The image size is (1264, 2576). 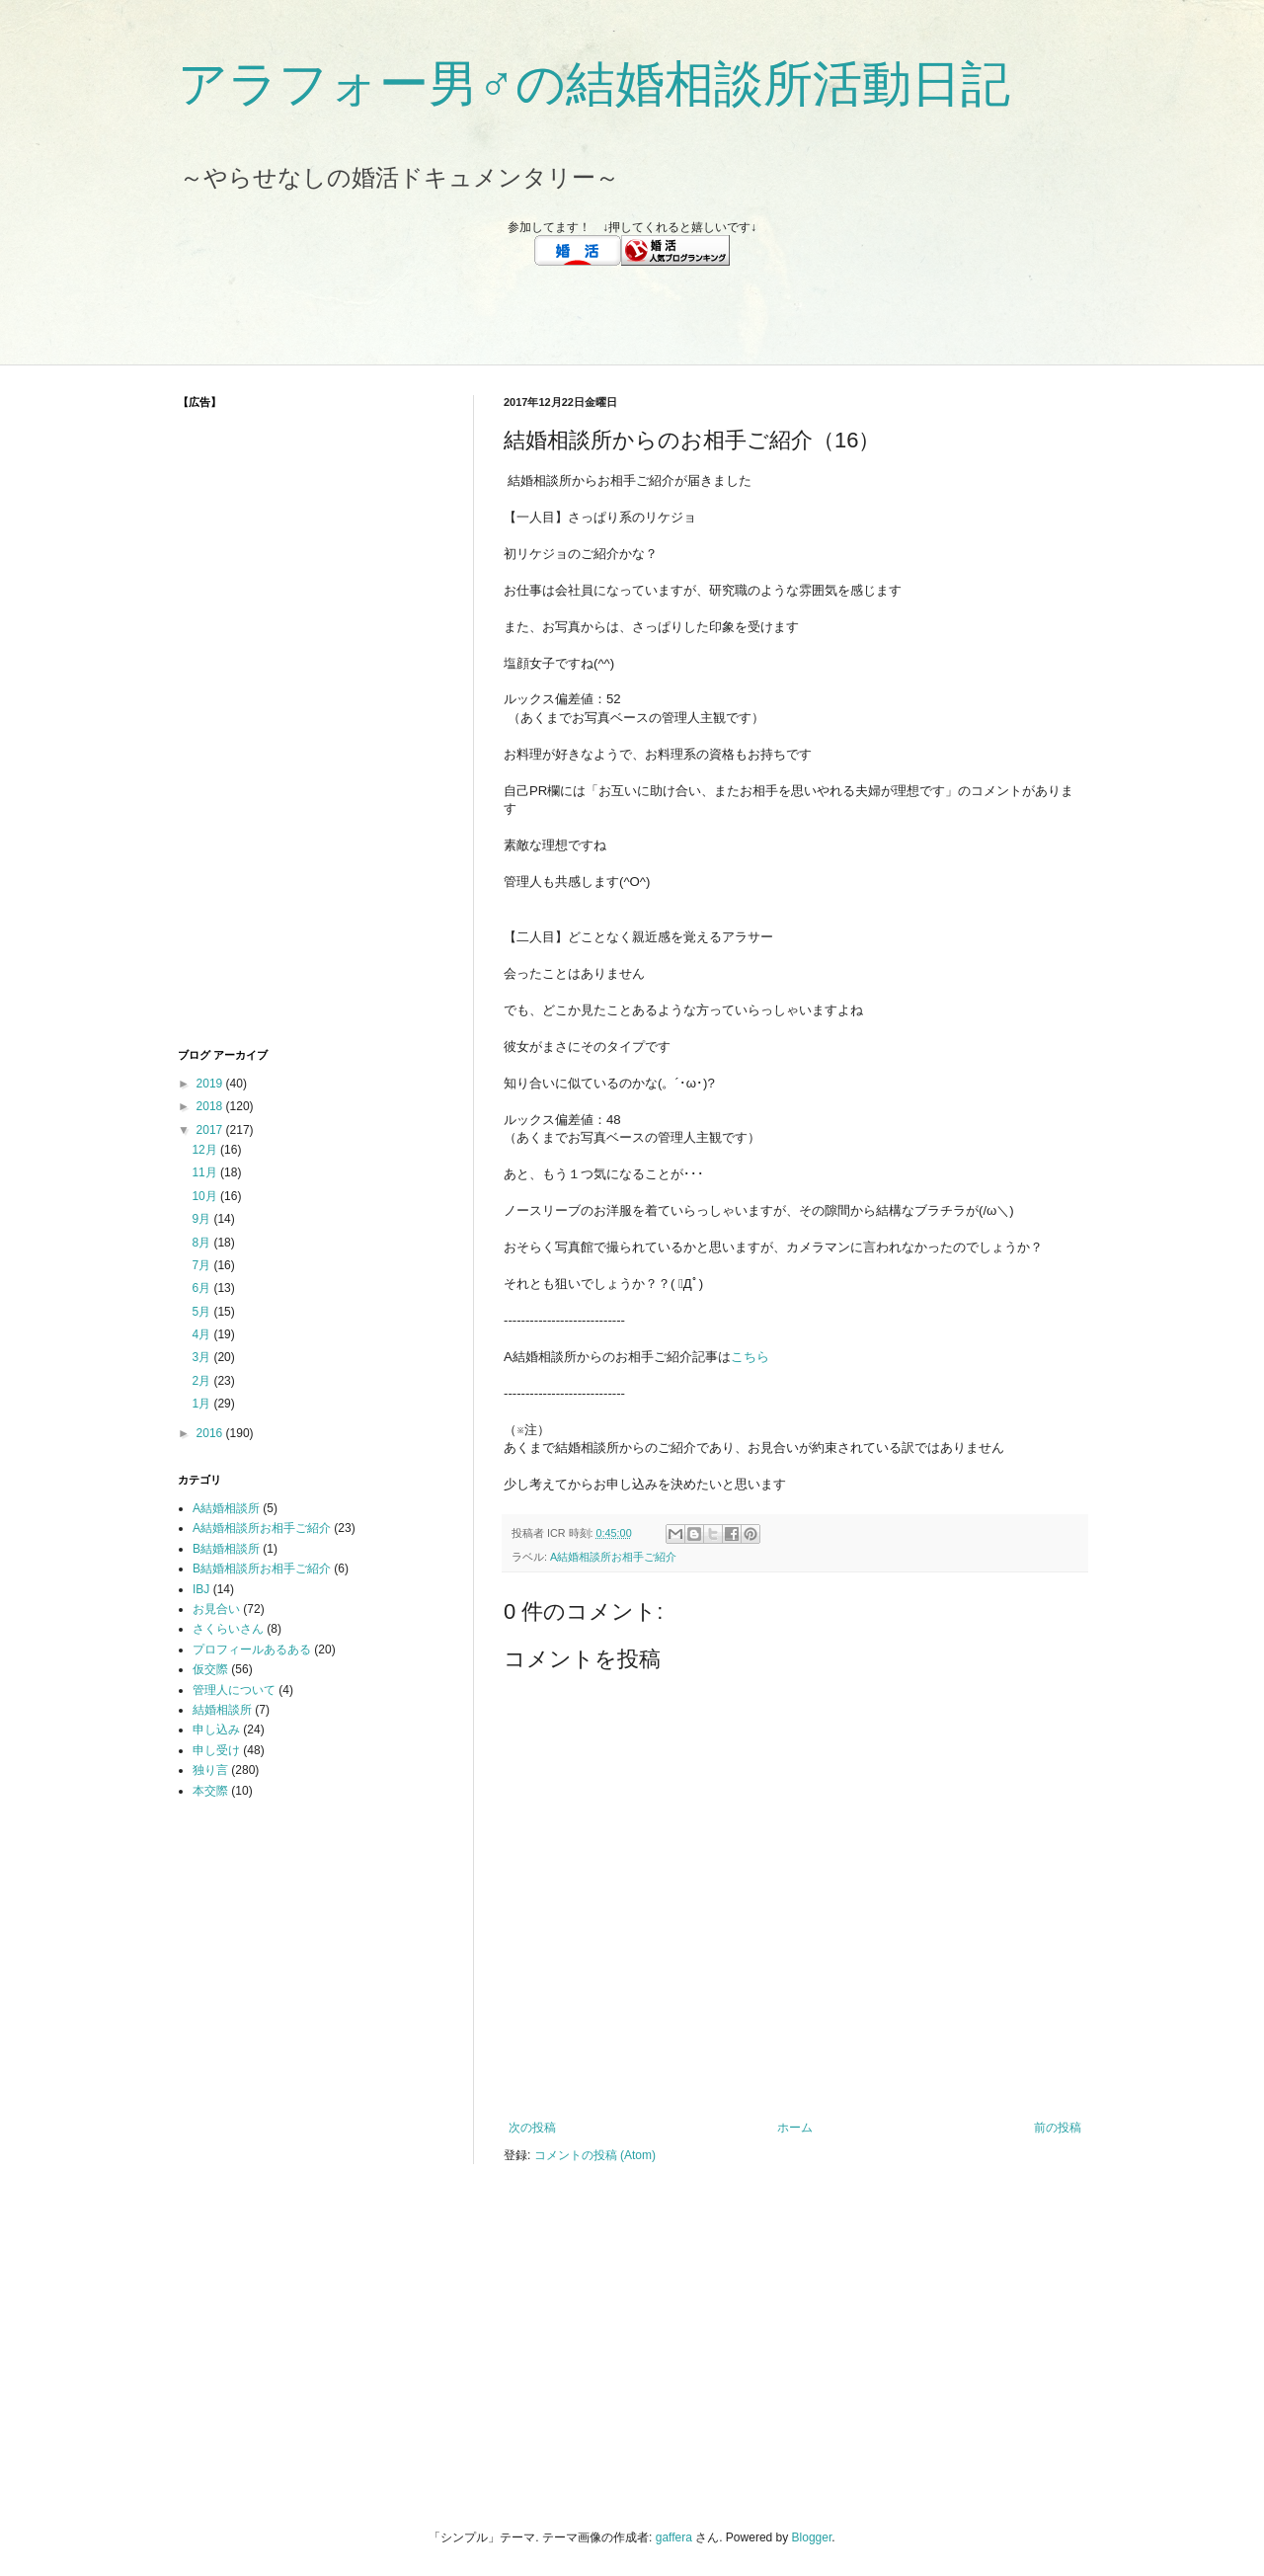 What do you see at coordinates (216, 1609) in the screenshot?
I see `お見合い` at bounding box center [216, 1609].